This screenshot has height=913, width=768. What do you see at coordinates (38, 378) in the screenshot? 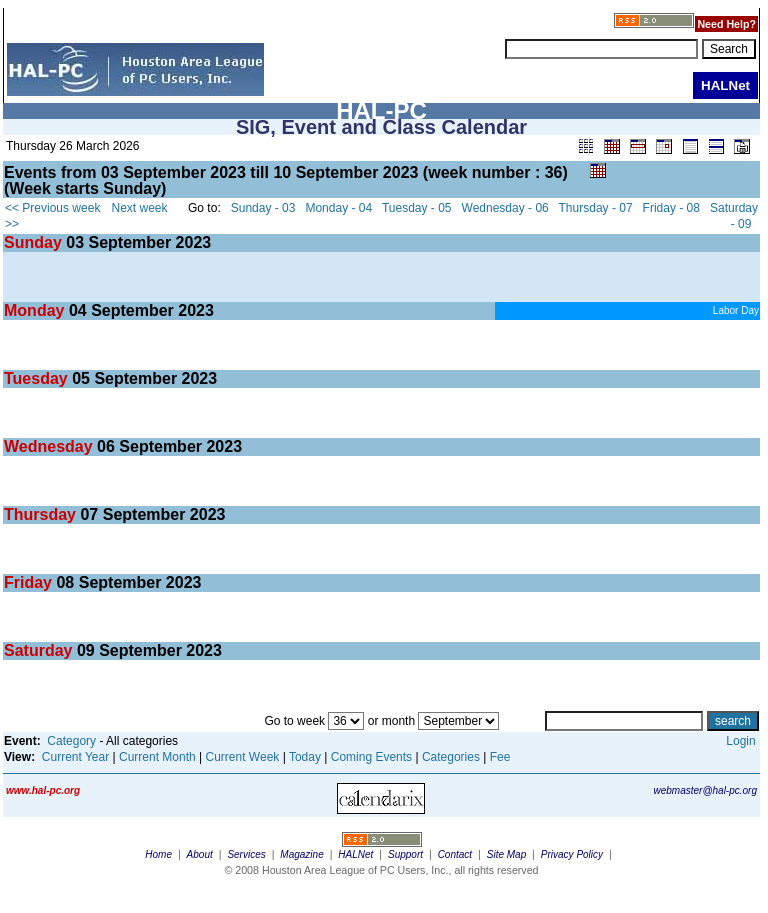
I see `Tuesday` at bounding box center [38, 378].